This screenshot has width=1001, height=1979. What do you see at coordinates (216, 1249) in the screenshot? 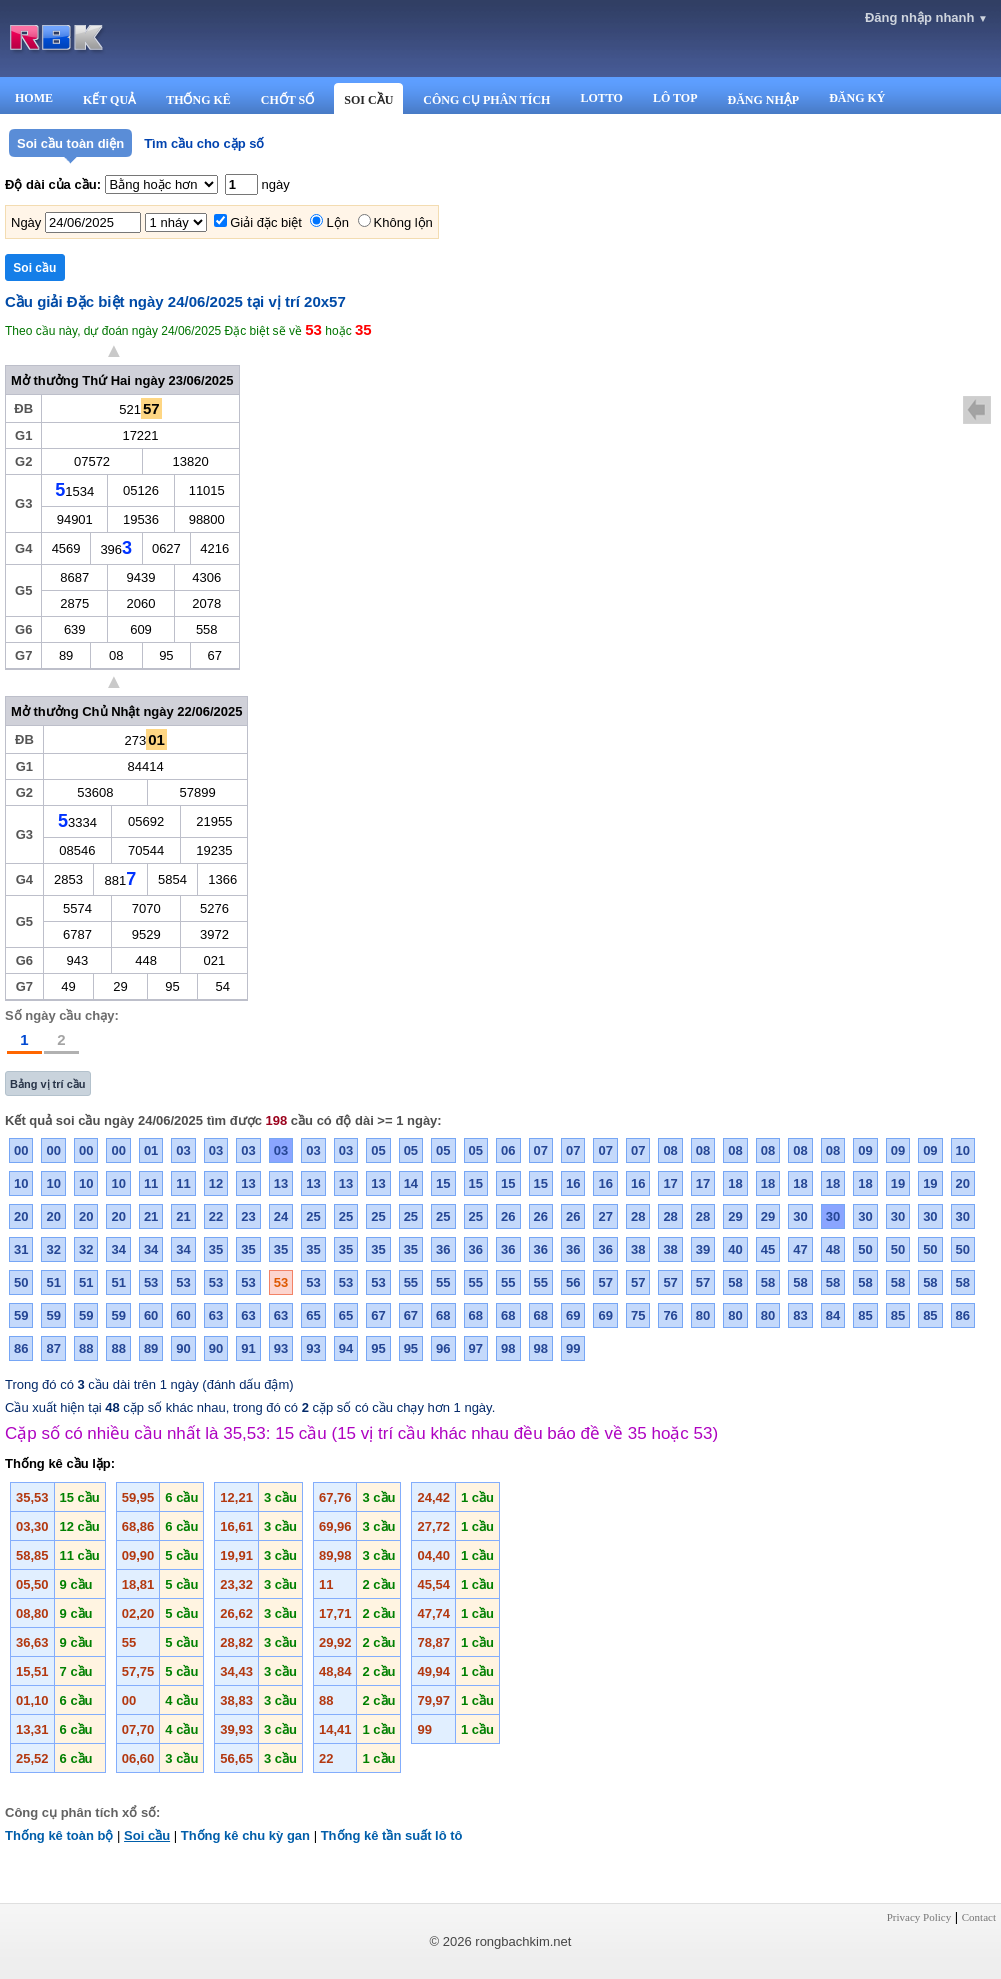
I see `35` at bounding box center [216, 1249].